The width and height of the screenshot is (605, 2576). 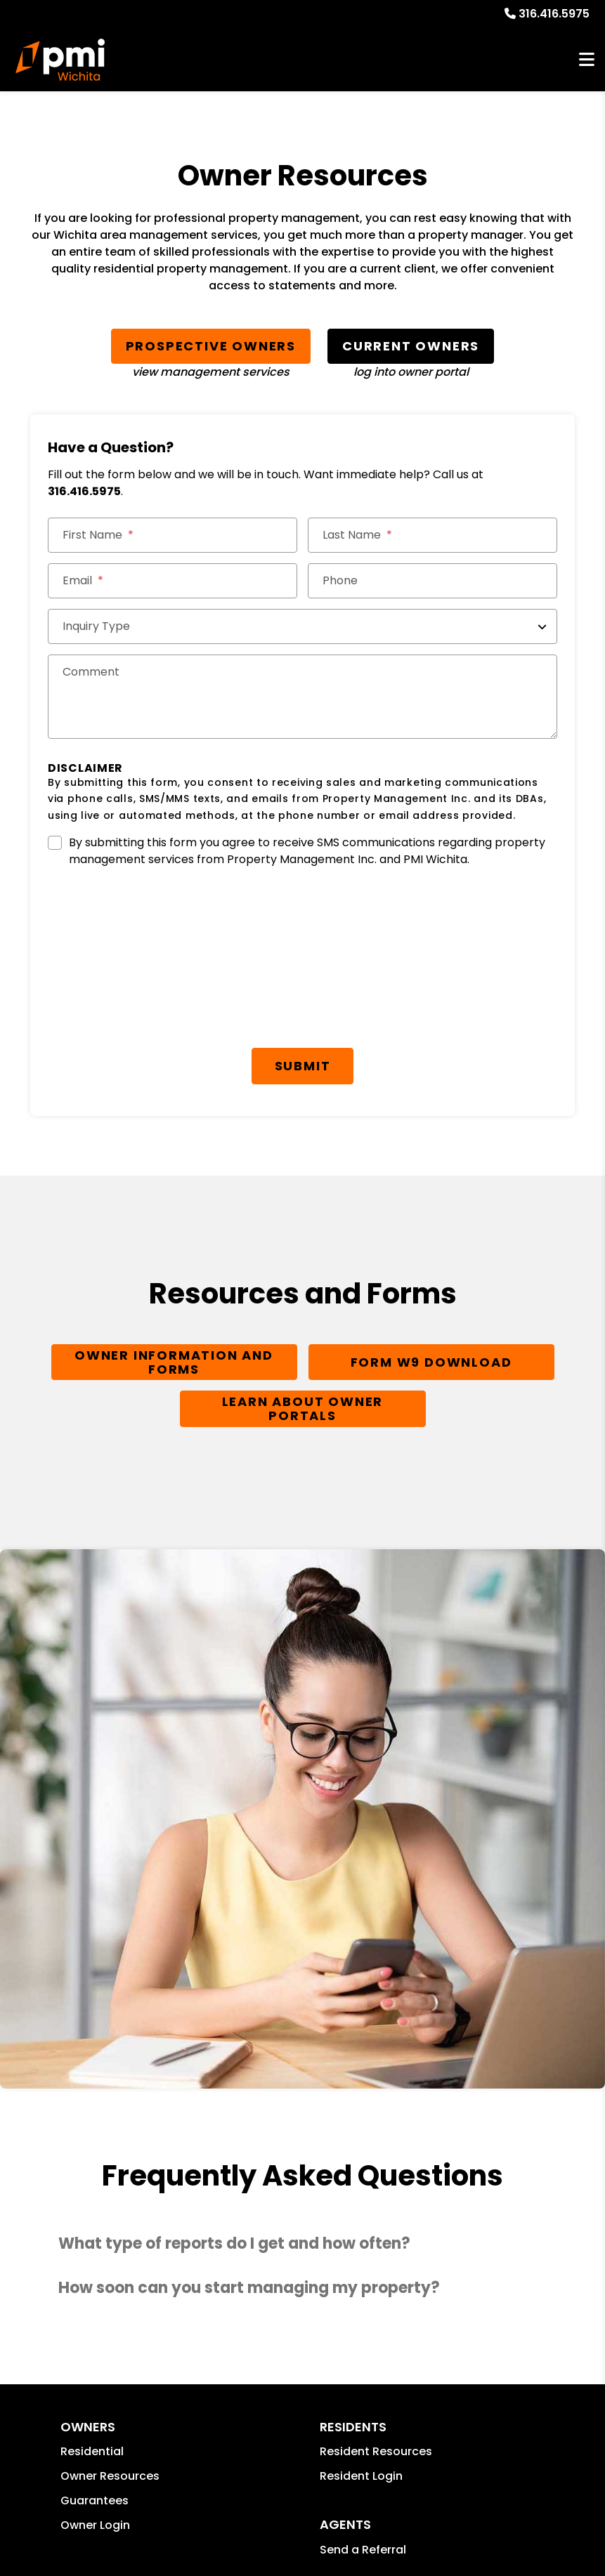 What do you see at coordinates (172, 535) in the screenshot?
I see `[First Name]` at bounding box center [172, 535].